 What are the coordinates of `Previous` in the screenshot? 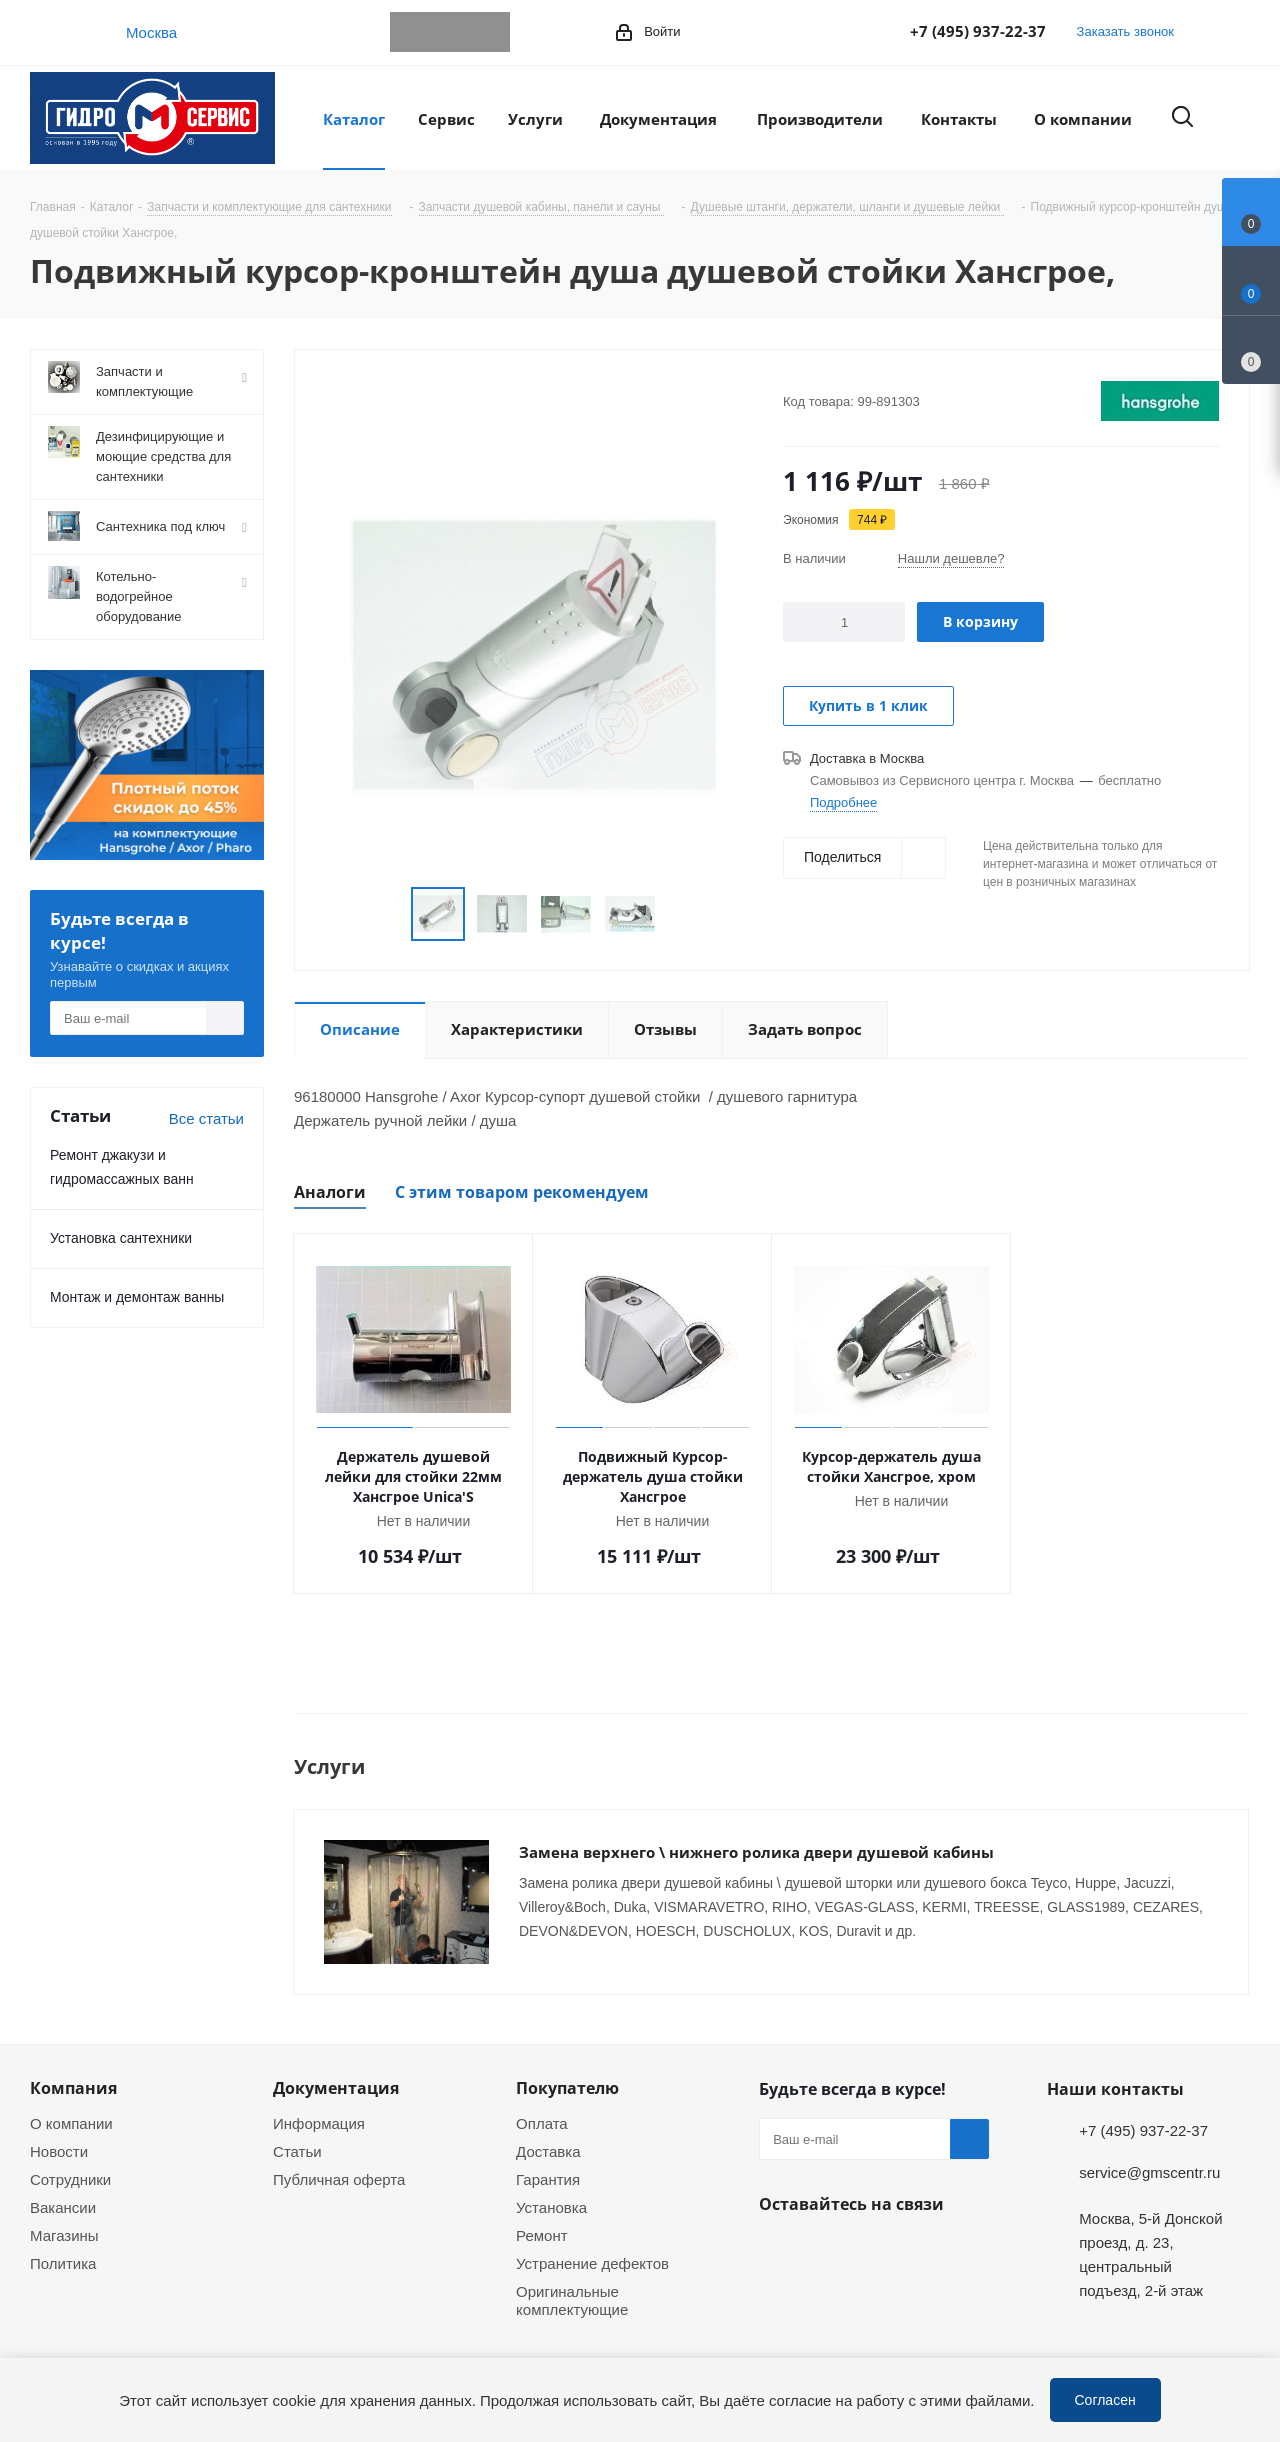 It's located at (387, 914).